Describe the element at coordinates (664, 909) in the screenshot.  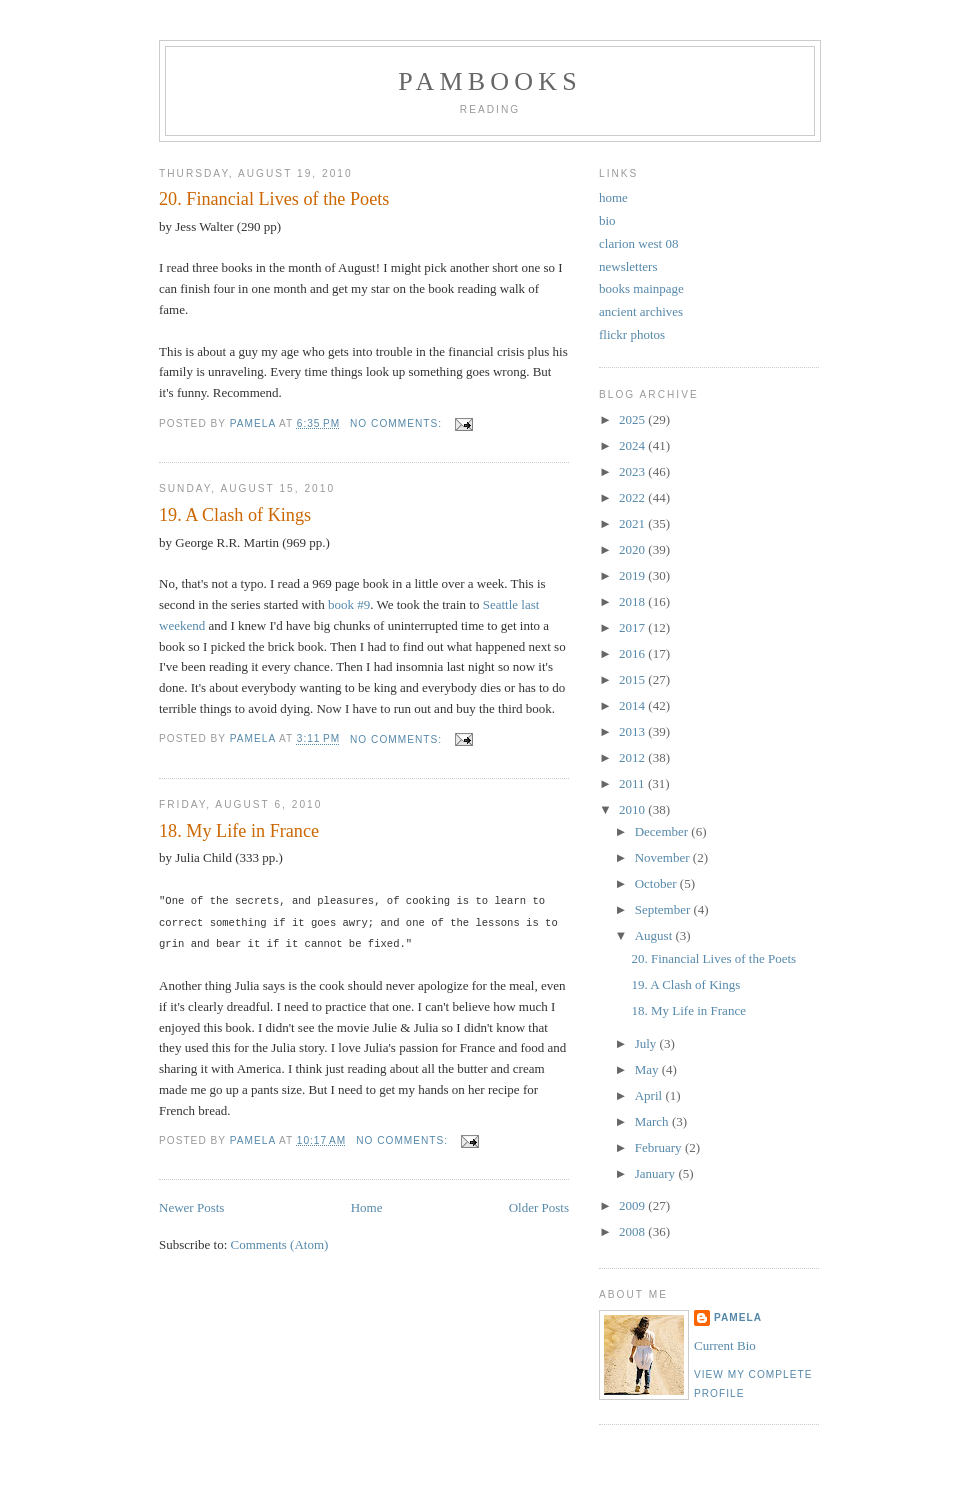
I see `September` at that location.